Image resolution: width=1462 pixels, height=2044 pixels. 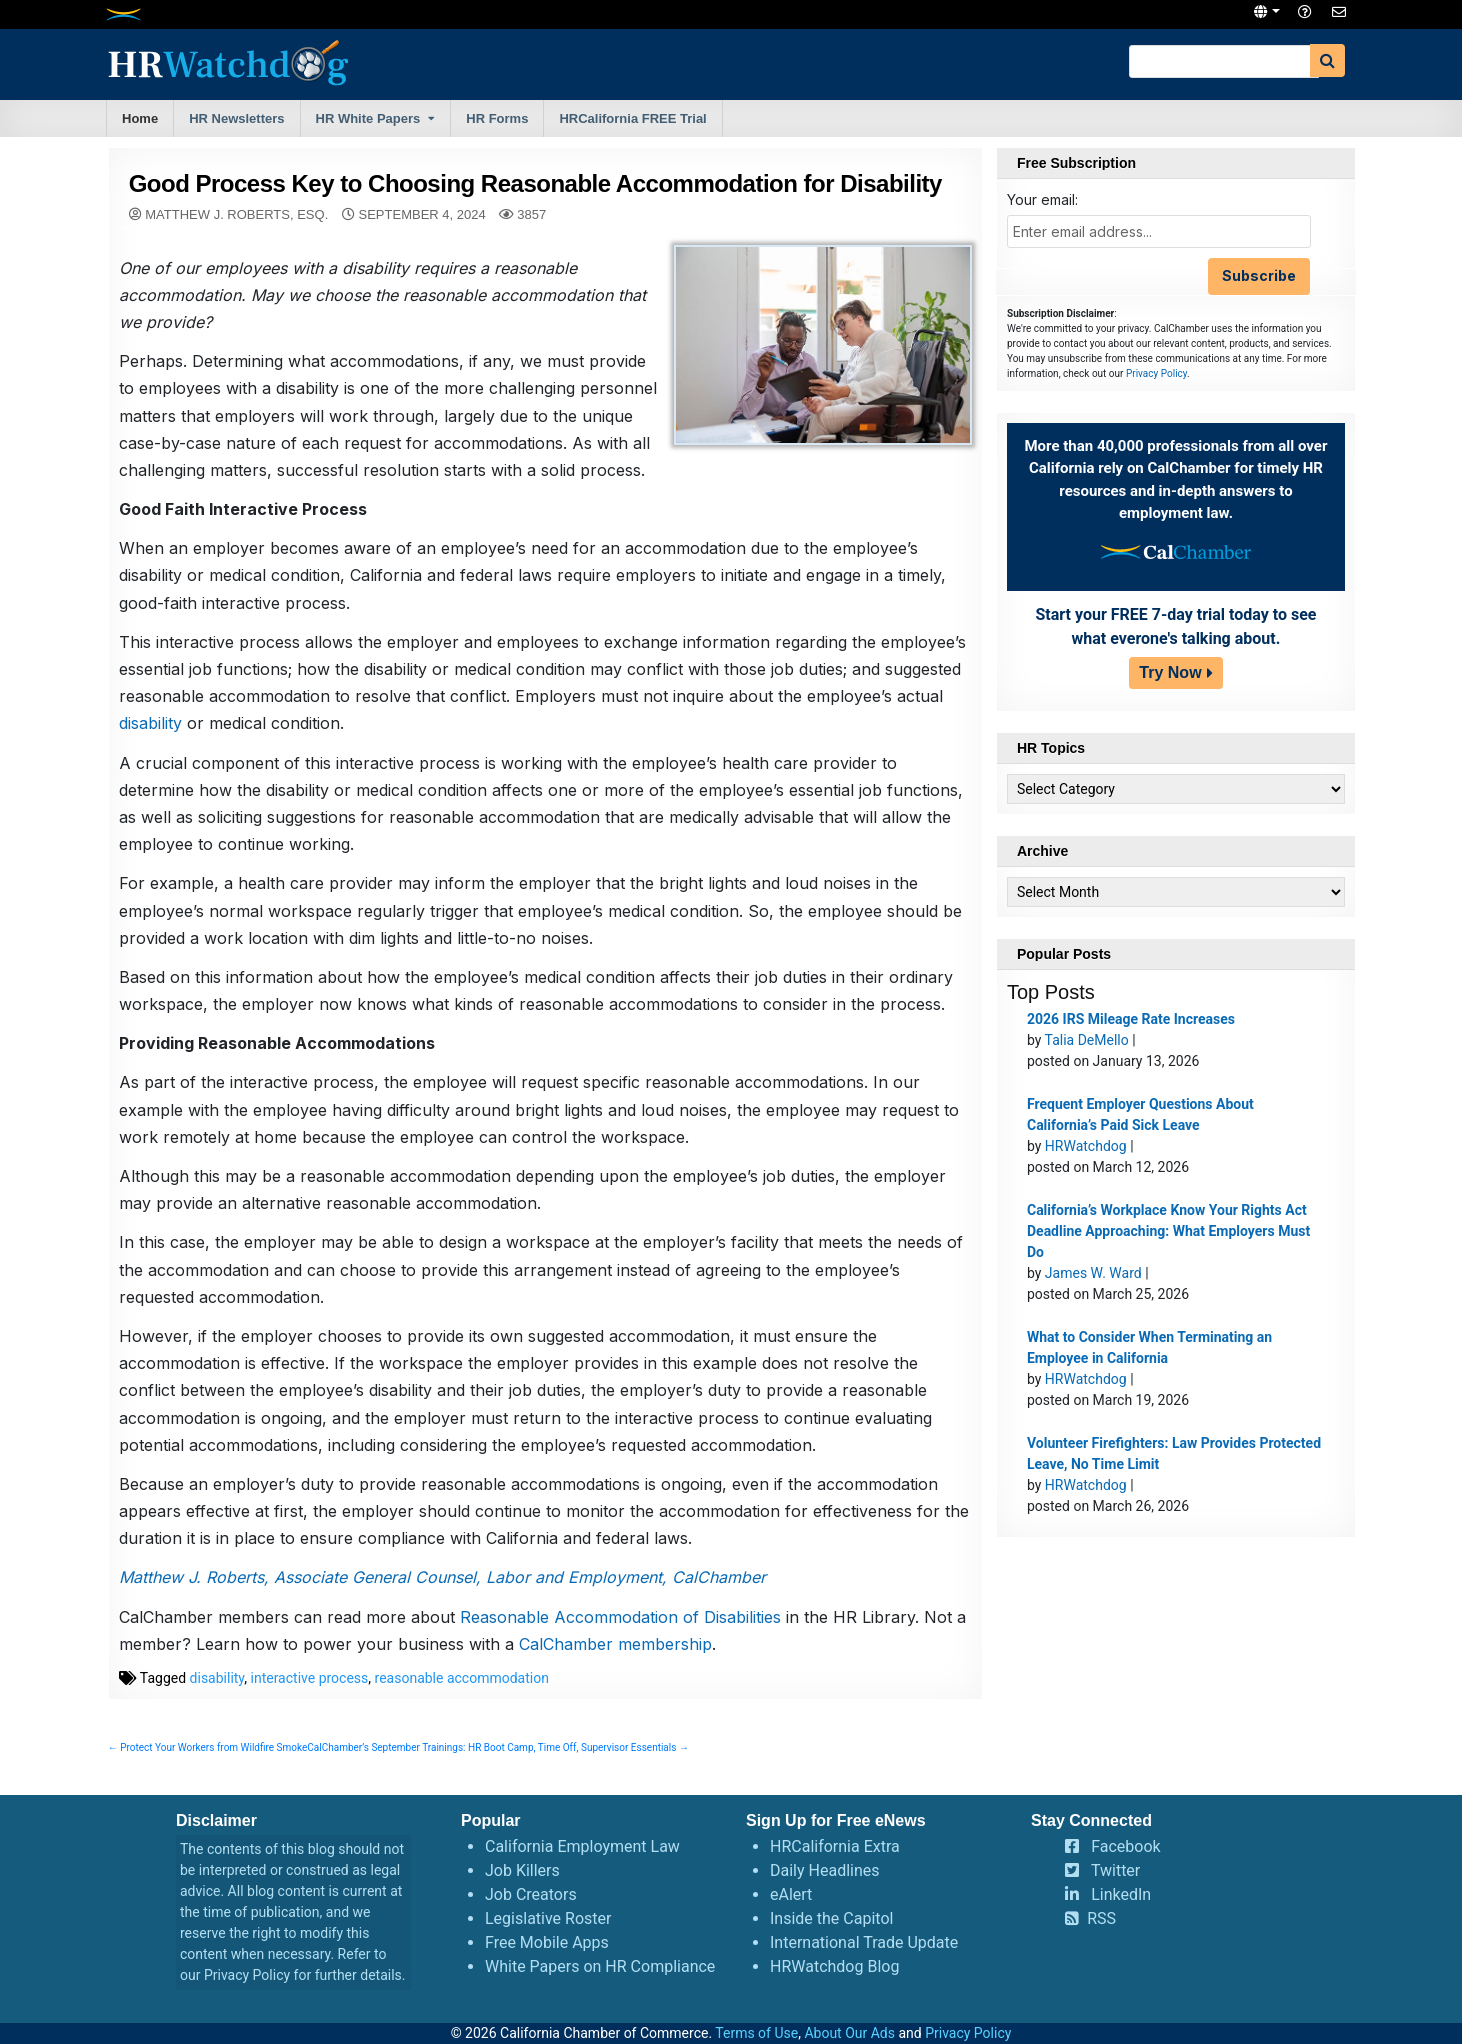 What do you see at coordinates (208, 1747) in the screenshot?
I see `← Protect Your Workers from Wildfire Smoke` at bounding box center [208, 1747].